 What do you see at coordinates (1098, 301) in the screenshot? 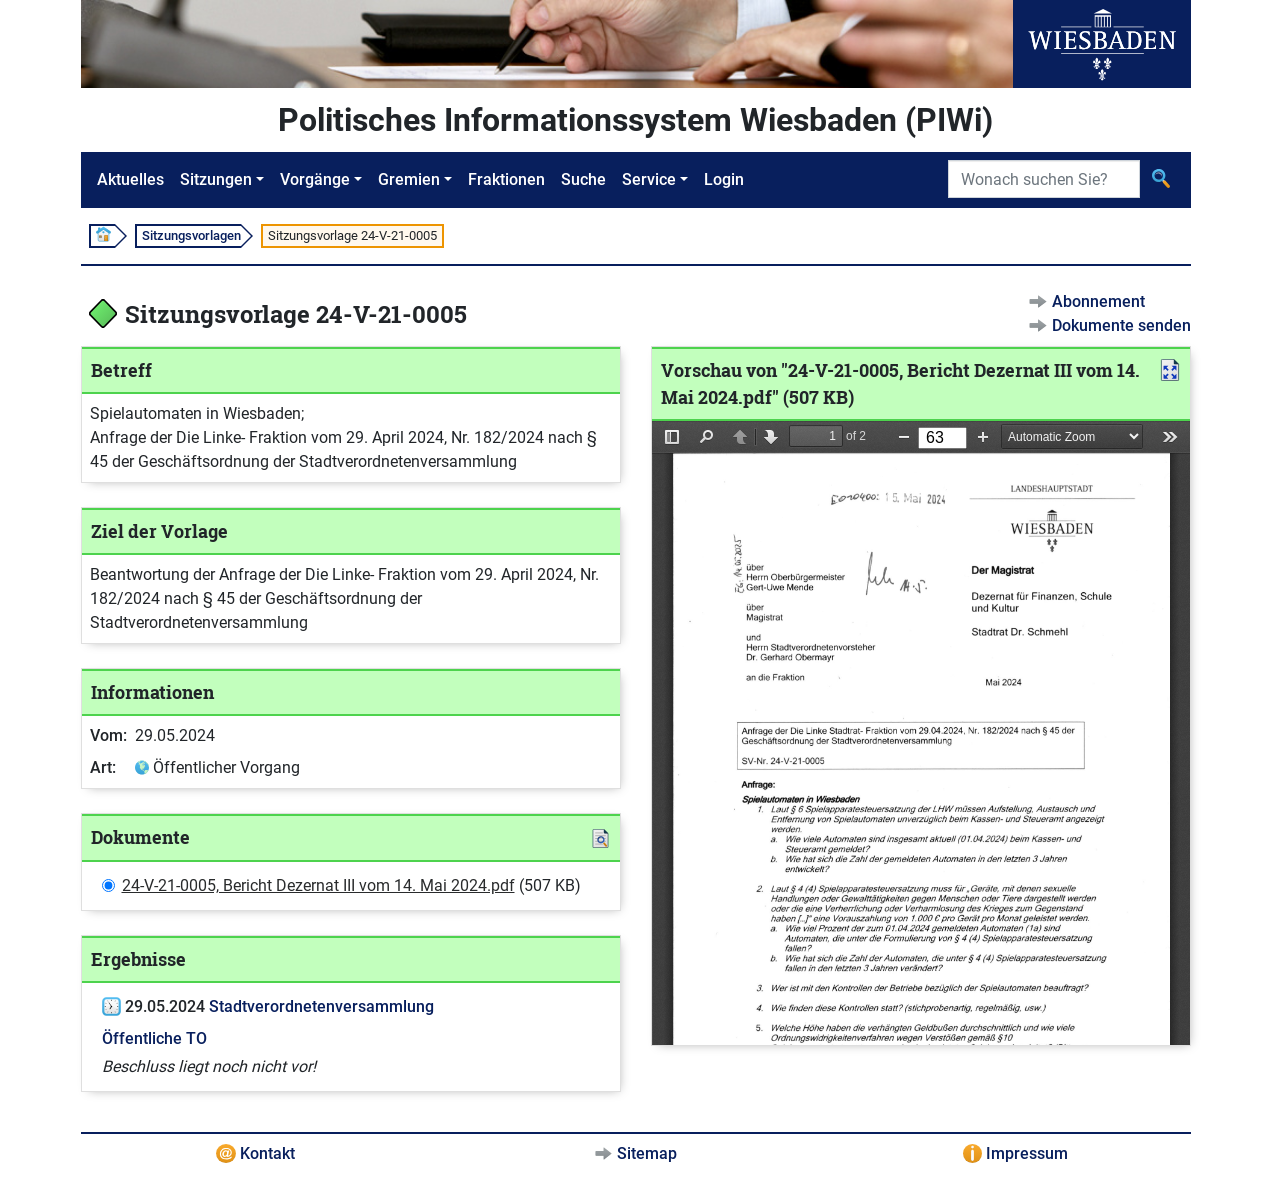
I see `Abonnement` at bounding box center [1098, 301].